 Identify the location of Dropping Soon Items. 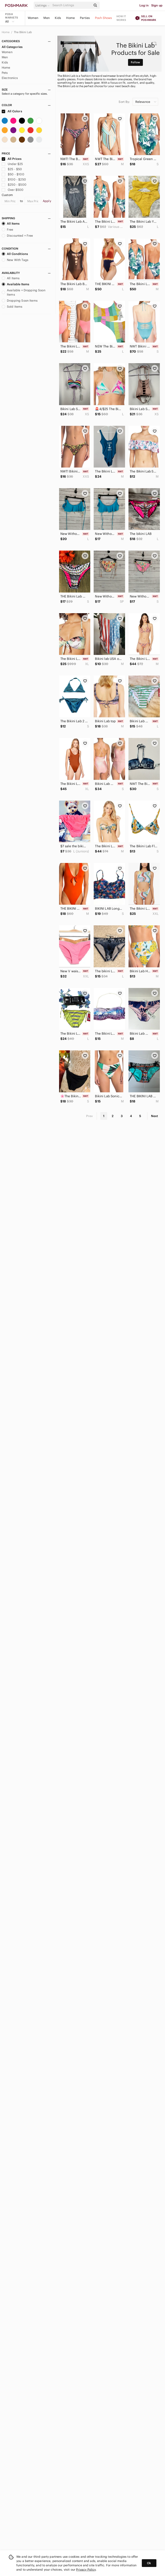
(20, 301).